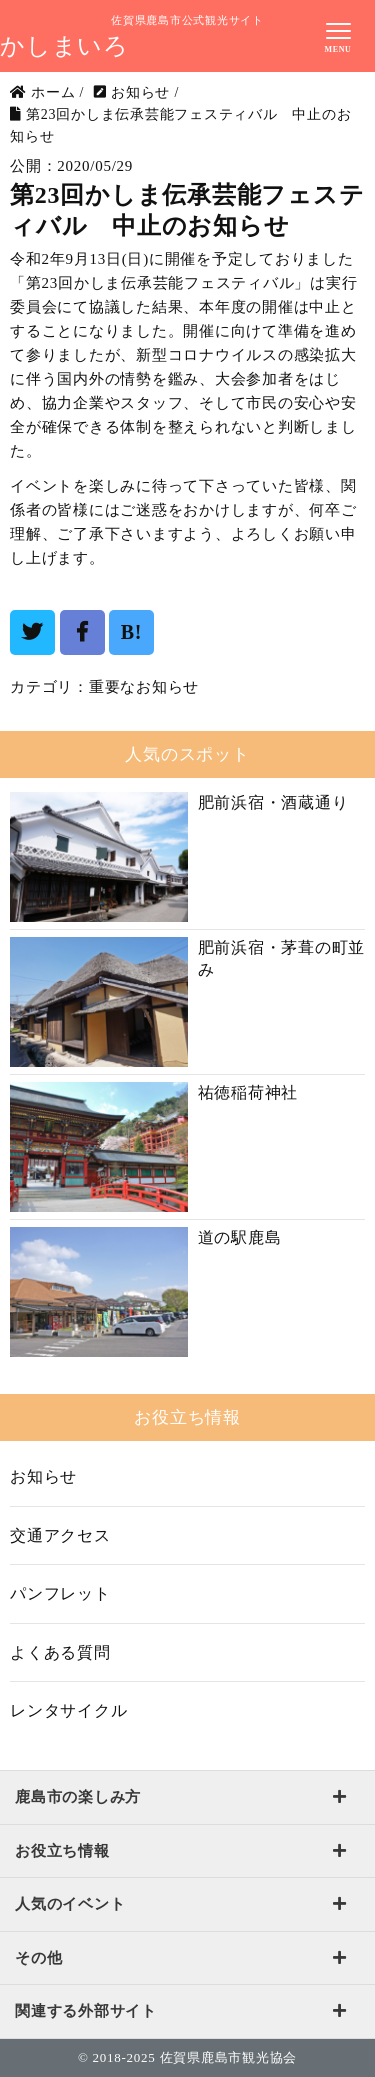 This screenshot has height=2077, width=375. What do you see at coordinates (64, 46) in the screenshot?
I see `かしまいろ` at bounding box center [64, 46].